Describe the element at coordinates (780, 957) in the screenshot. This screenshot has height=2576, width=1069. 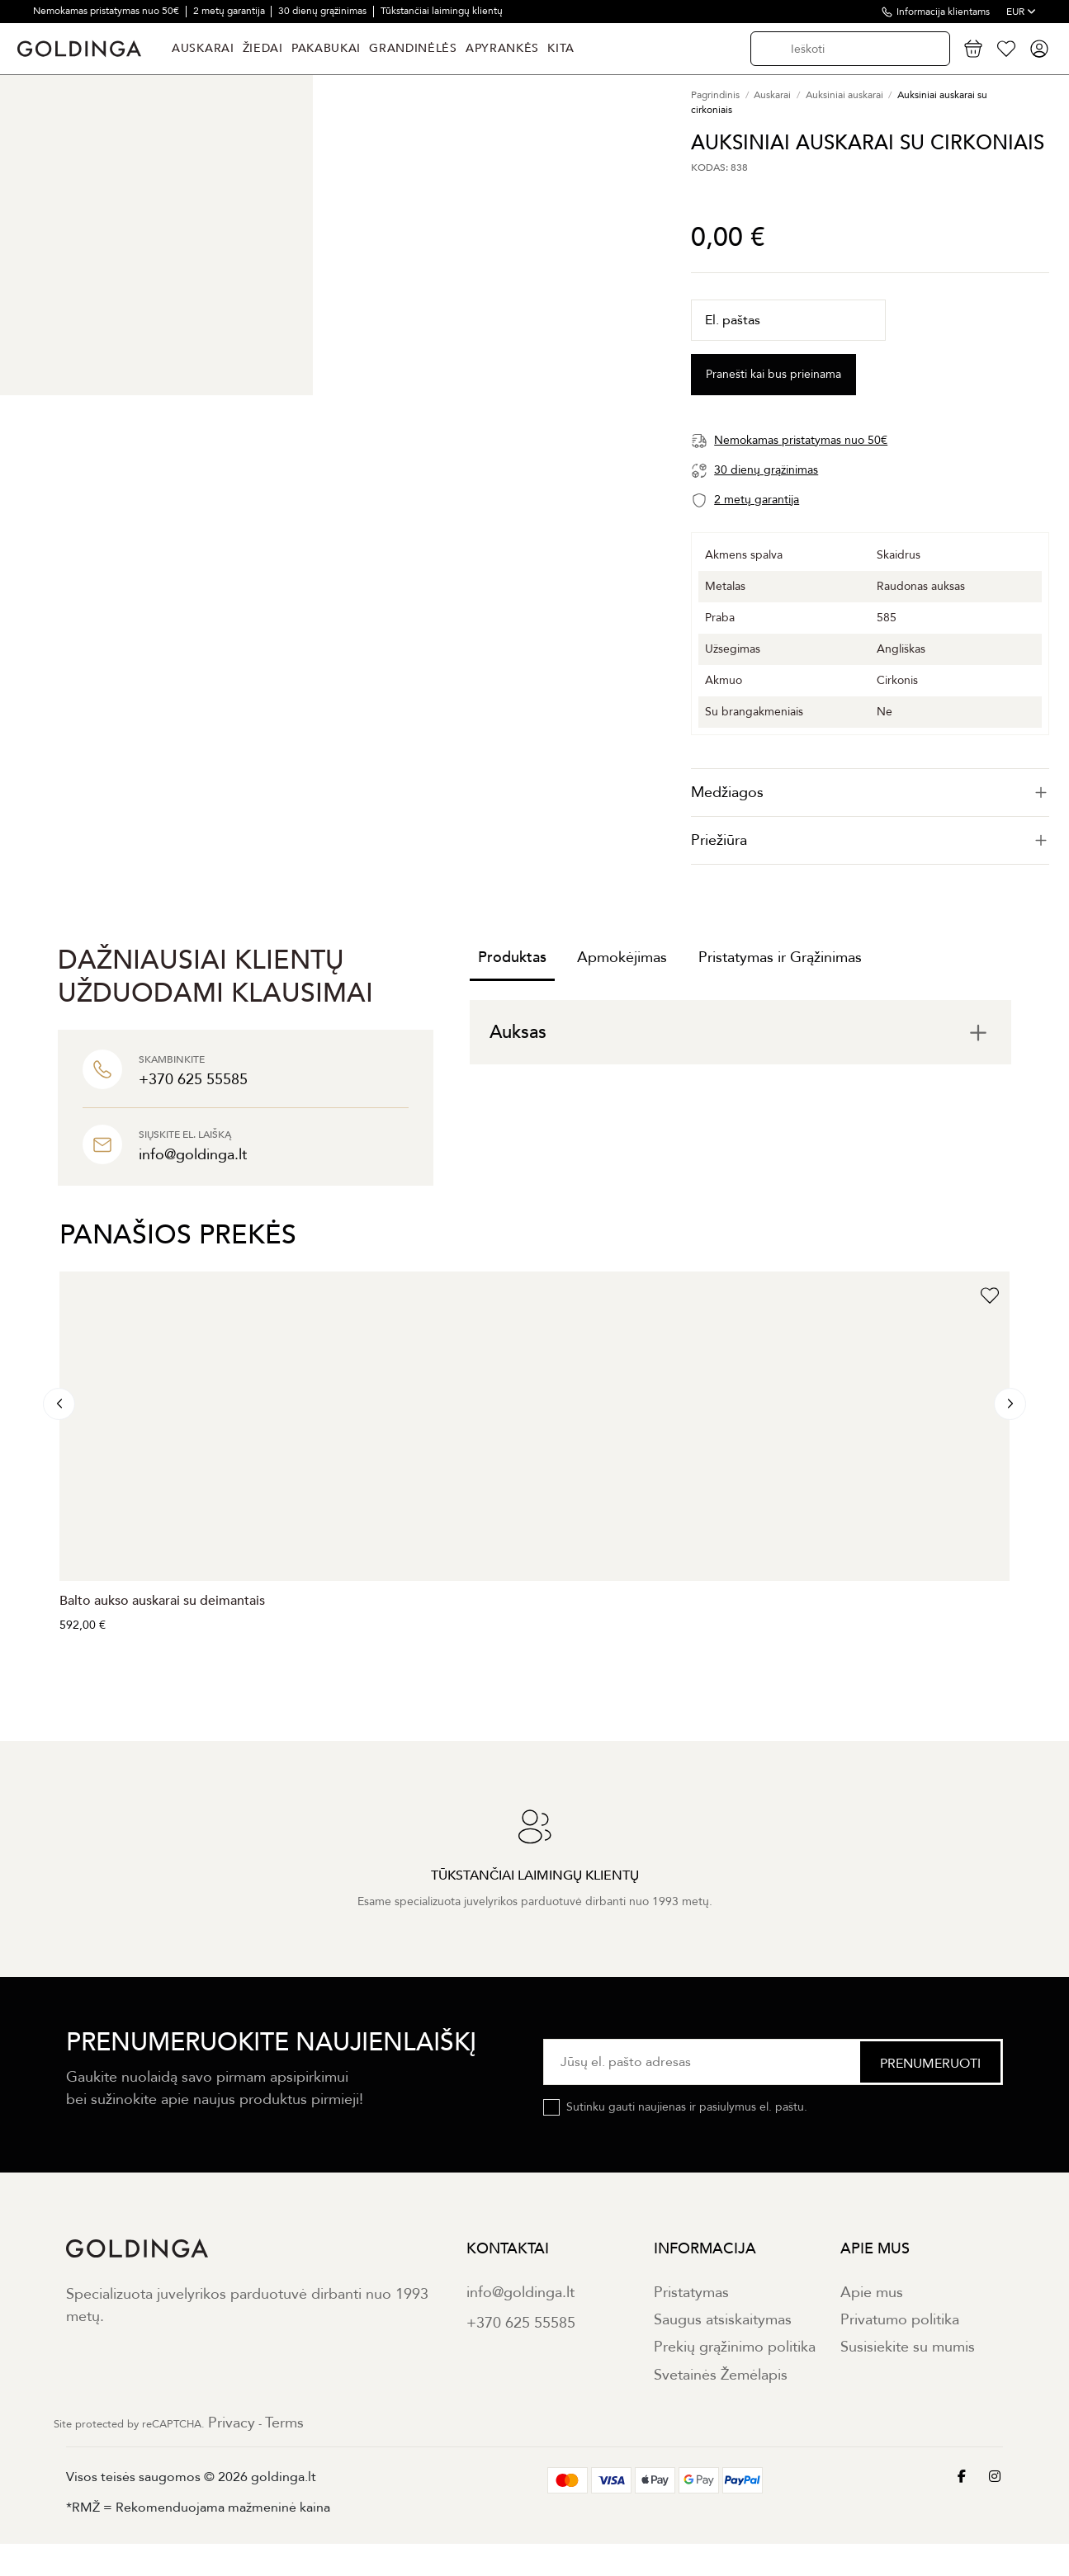
I see `Pristatymas ir Grąžinimas` at that location.